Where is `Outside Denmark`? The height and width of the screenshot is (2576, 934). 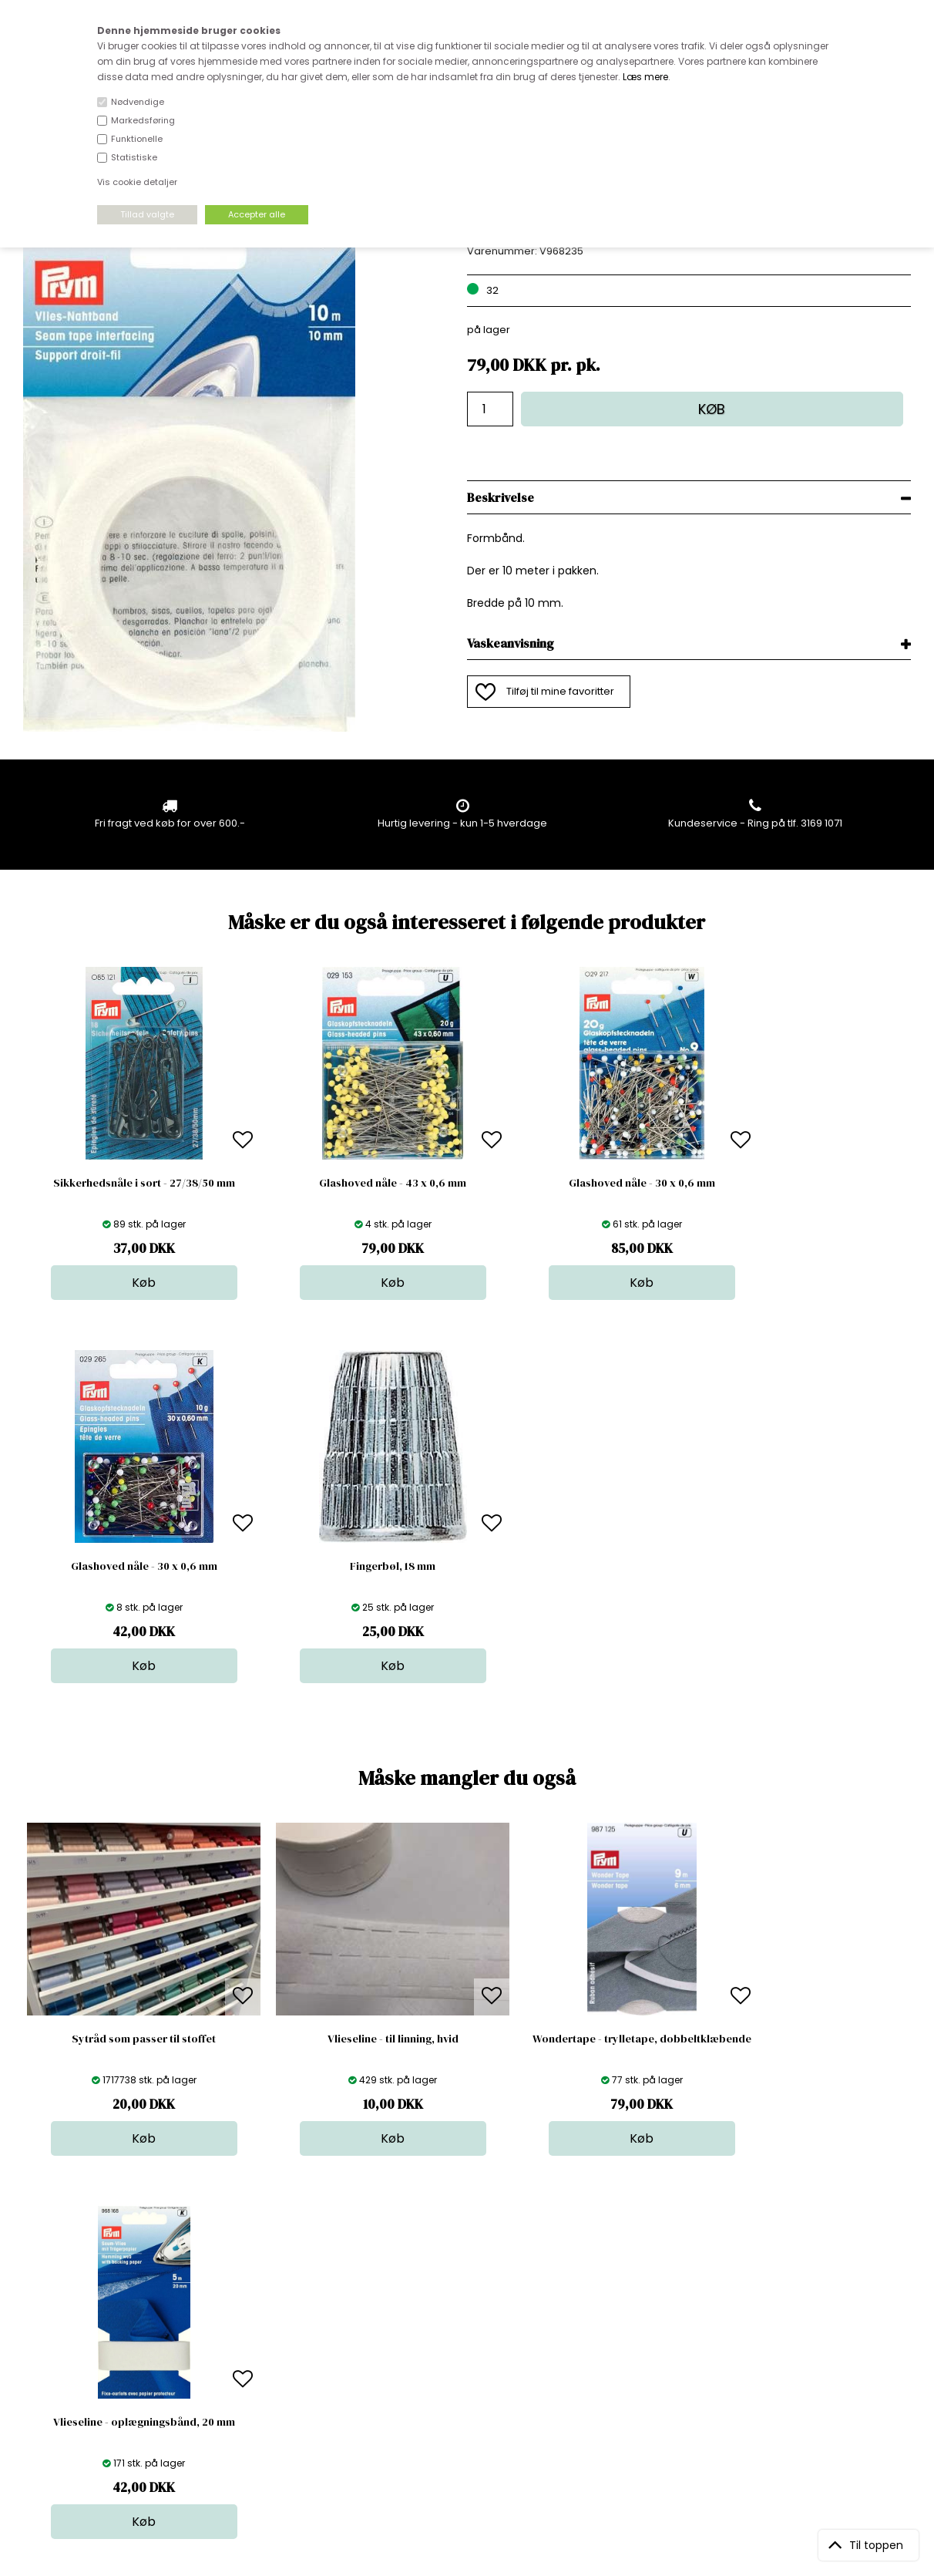 Outside Denmark is located at coordinates (280, 2367).